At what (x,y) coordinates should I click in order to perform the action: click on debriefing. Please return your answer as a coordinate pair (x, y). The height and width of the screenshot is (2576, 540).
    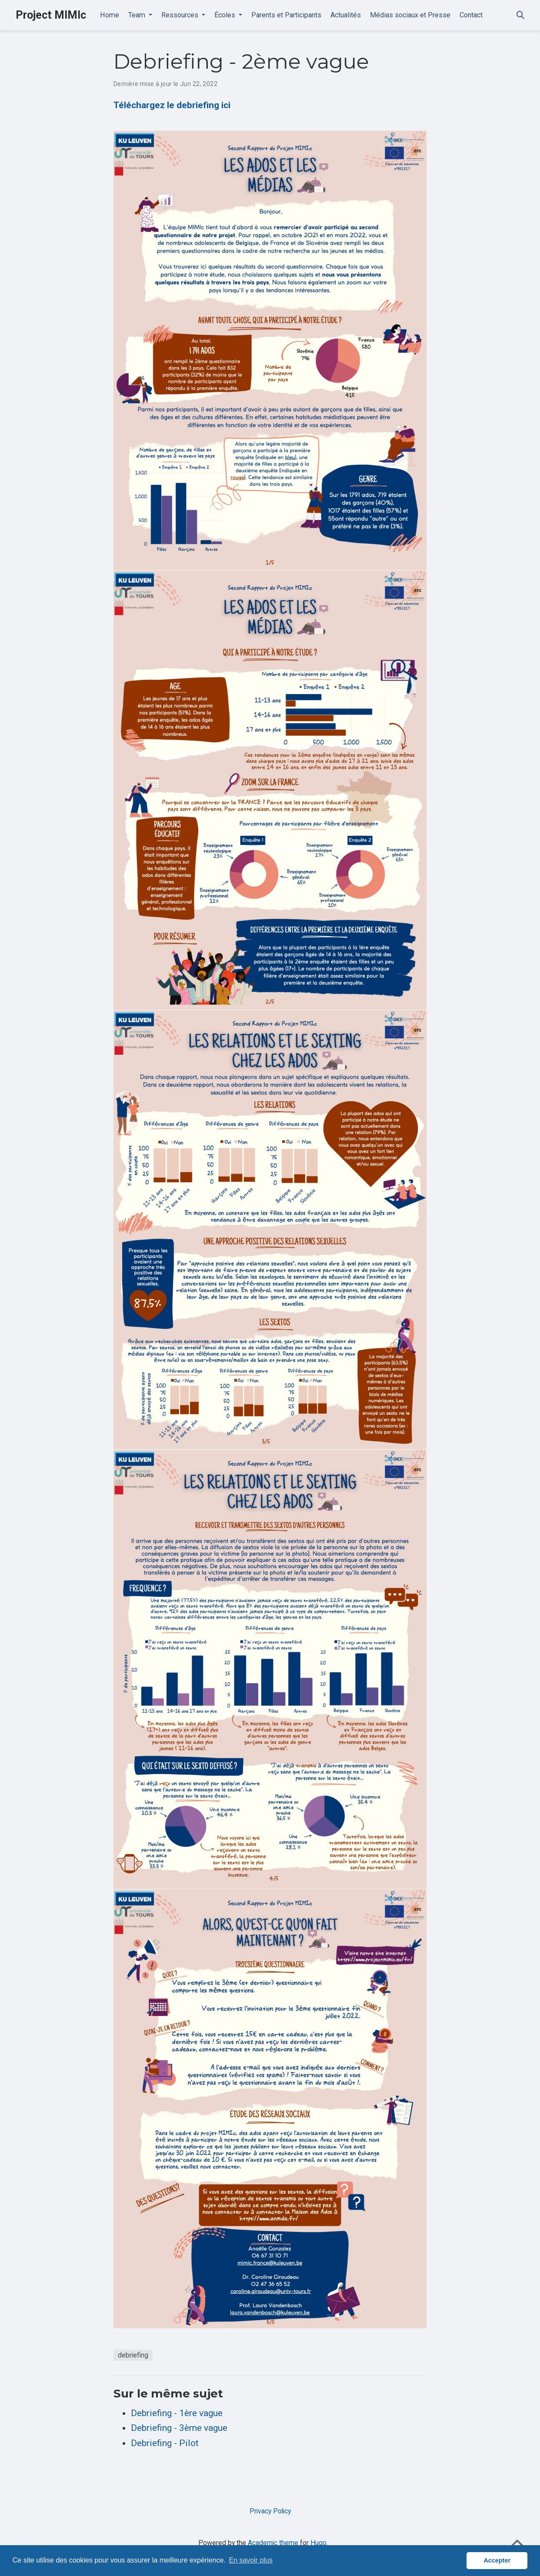
    Looking at the image, I should click on (133, 2355).